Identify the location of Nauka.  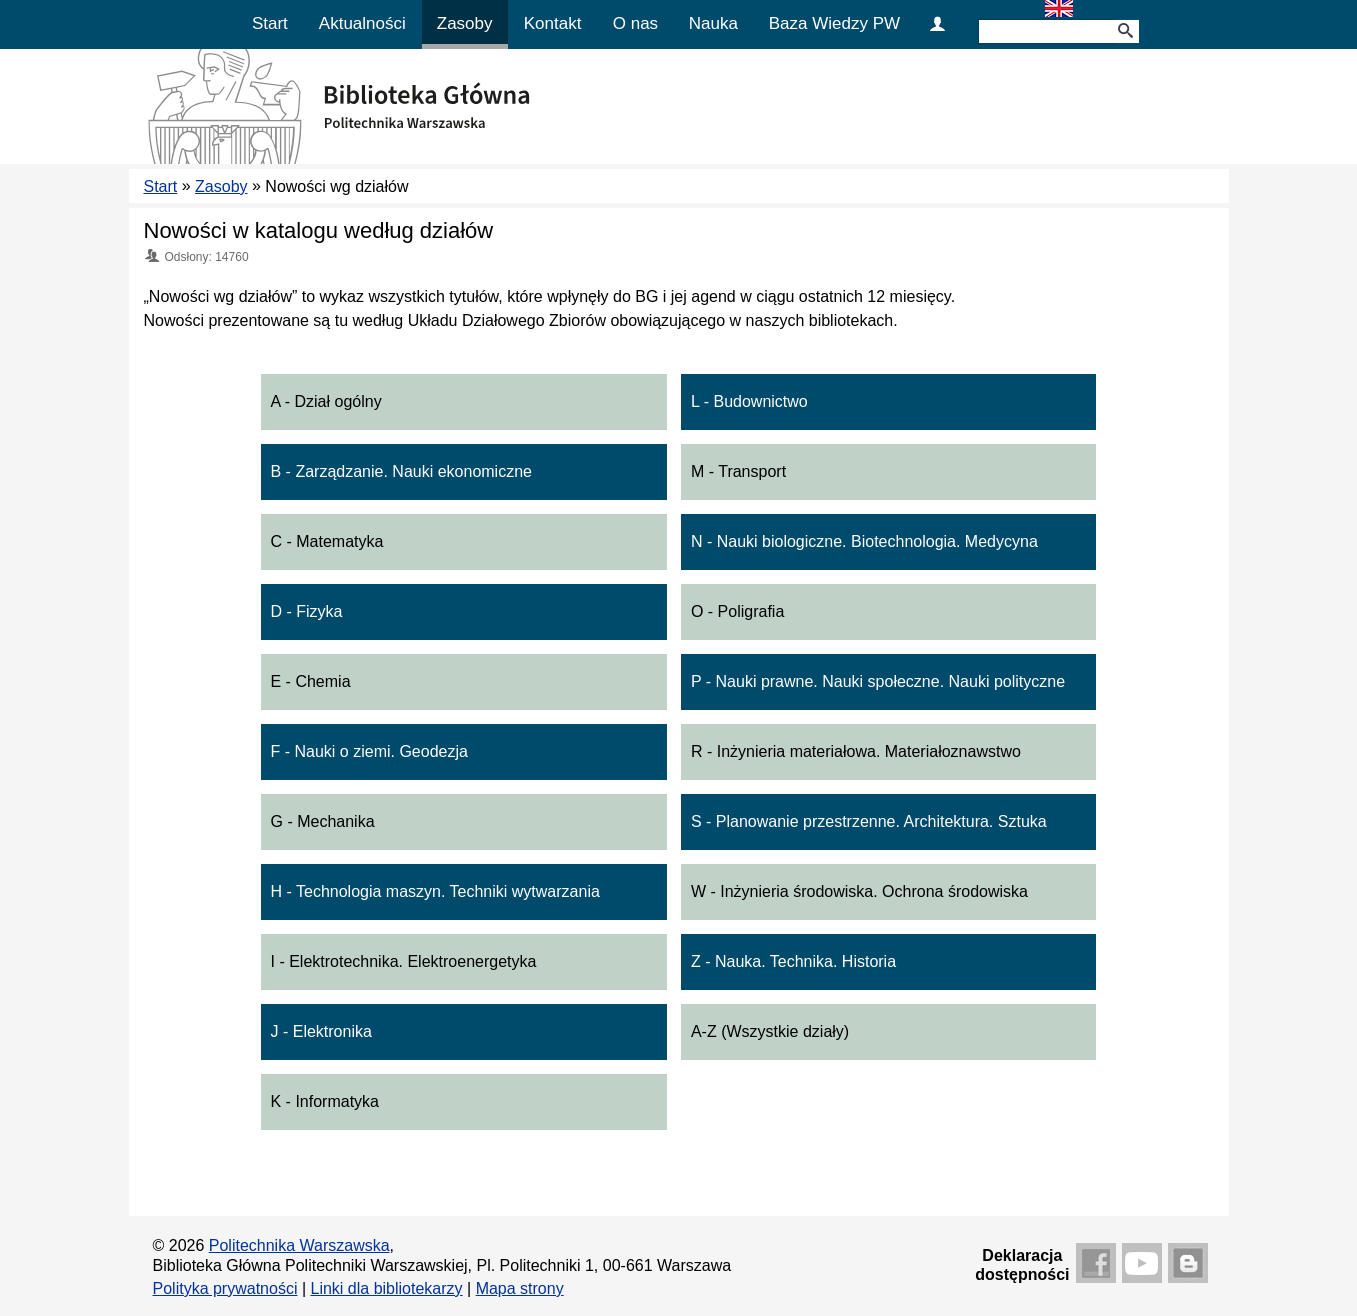
(713, 23).